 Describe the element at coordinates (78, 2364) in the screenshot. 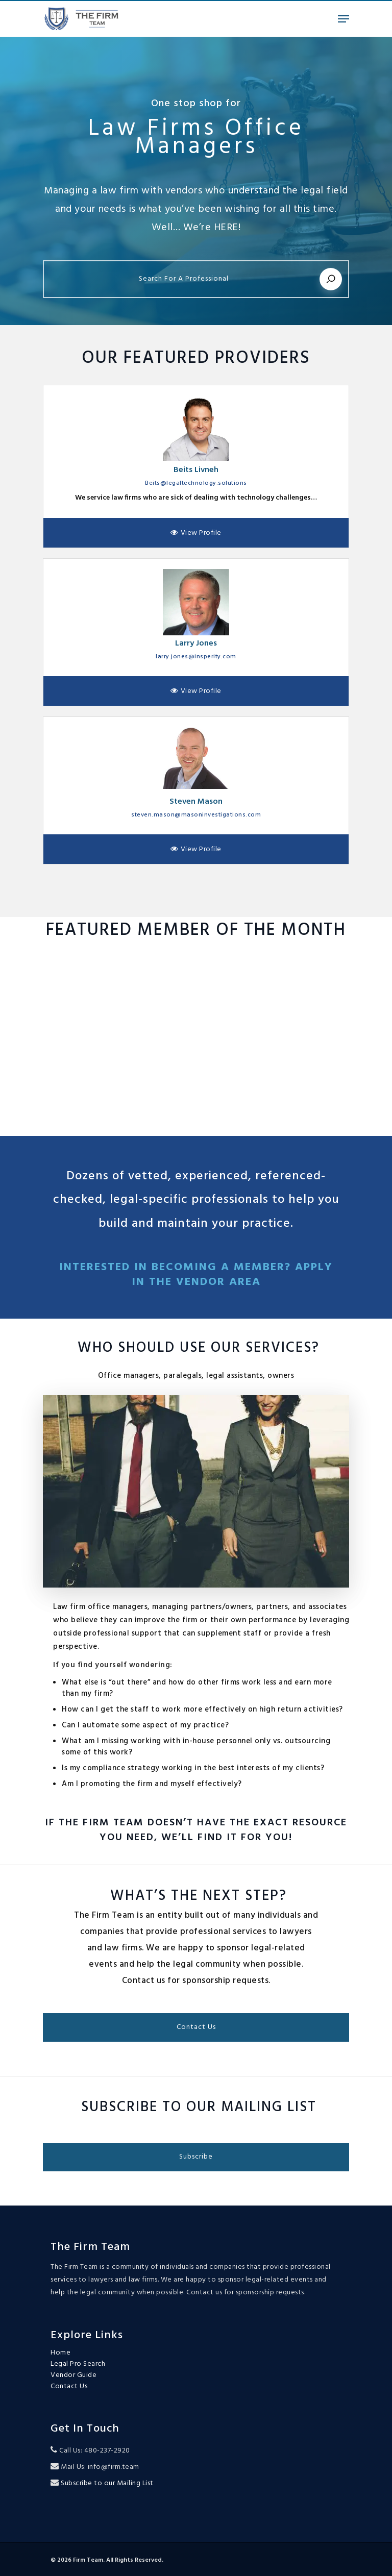

I see `Legal Pro Search` at that location.